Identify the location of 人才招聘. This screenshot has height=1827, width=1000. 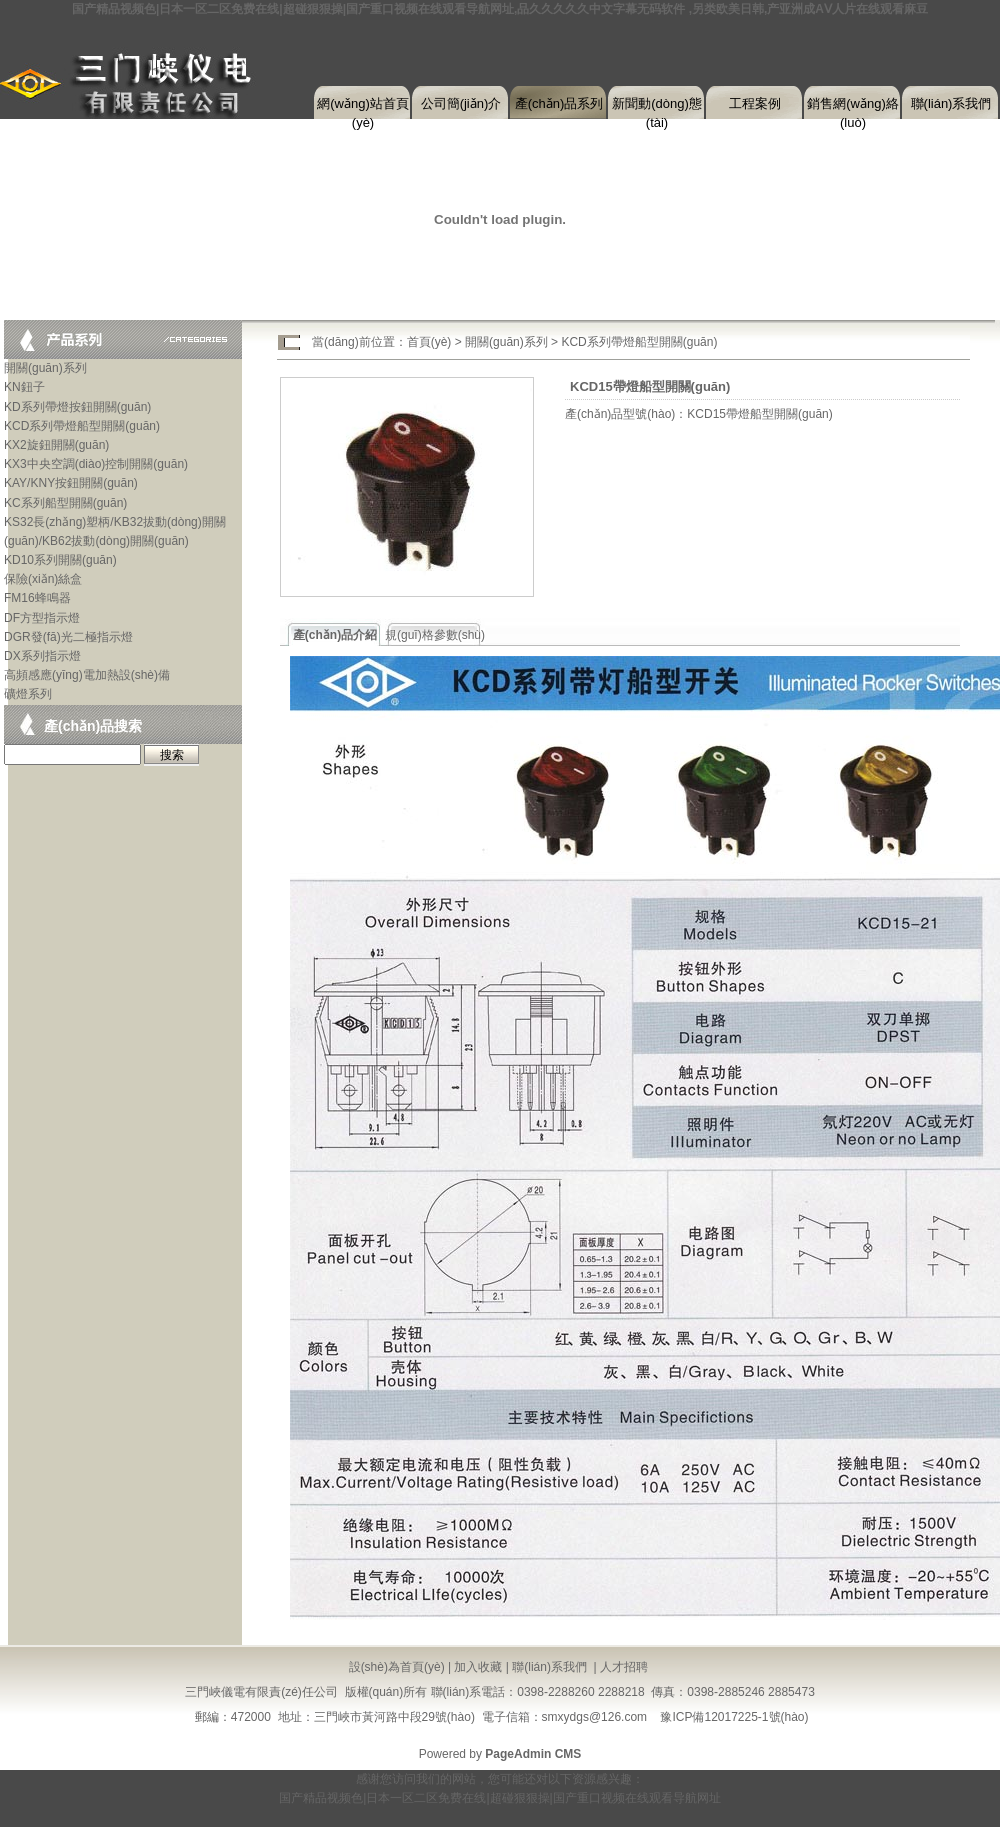
(624, 1667).